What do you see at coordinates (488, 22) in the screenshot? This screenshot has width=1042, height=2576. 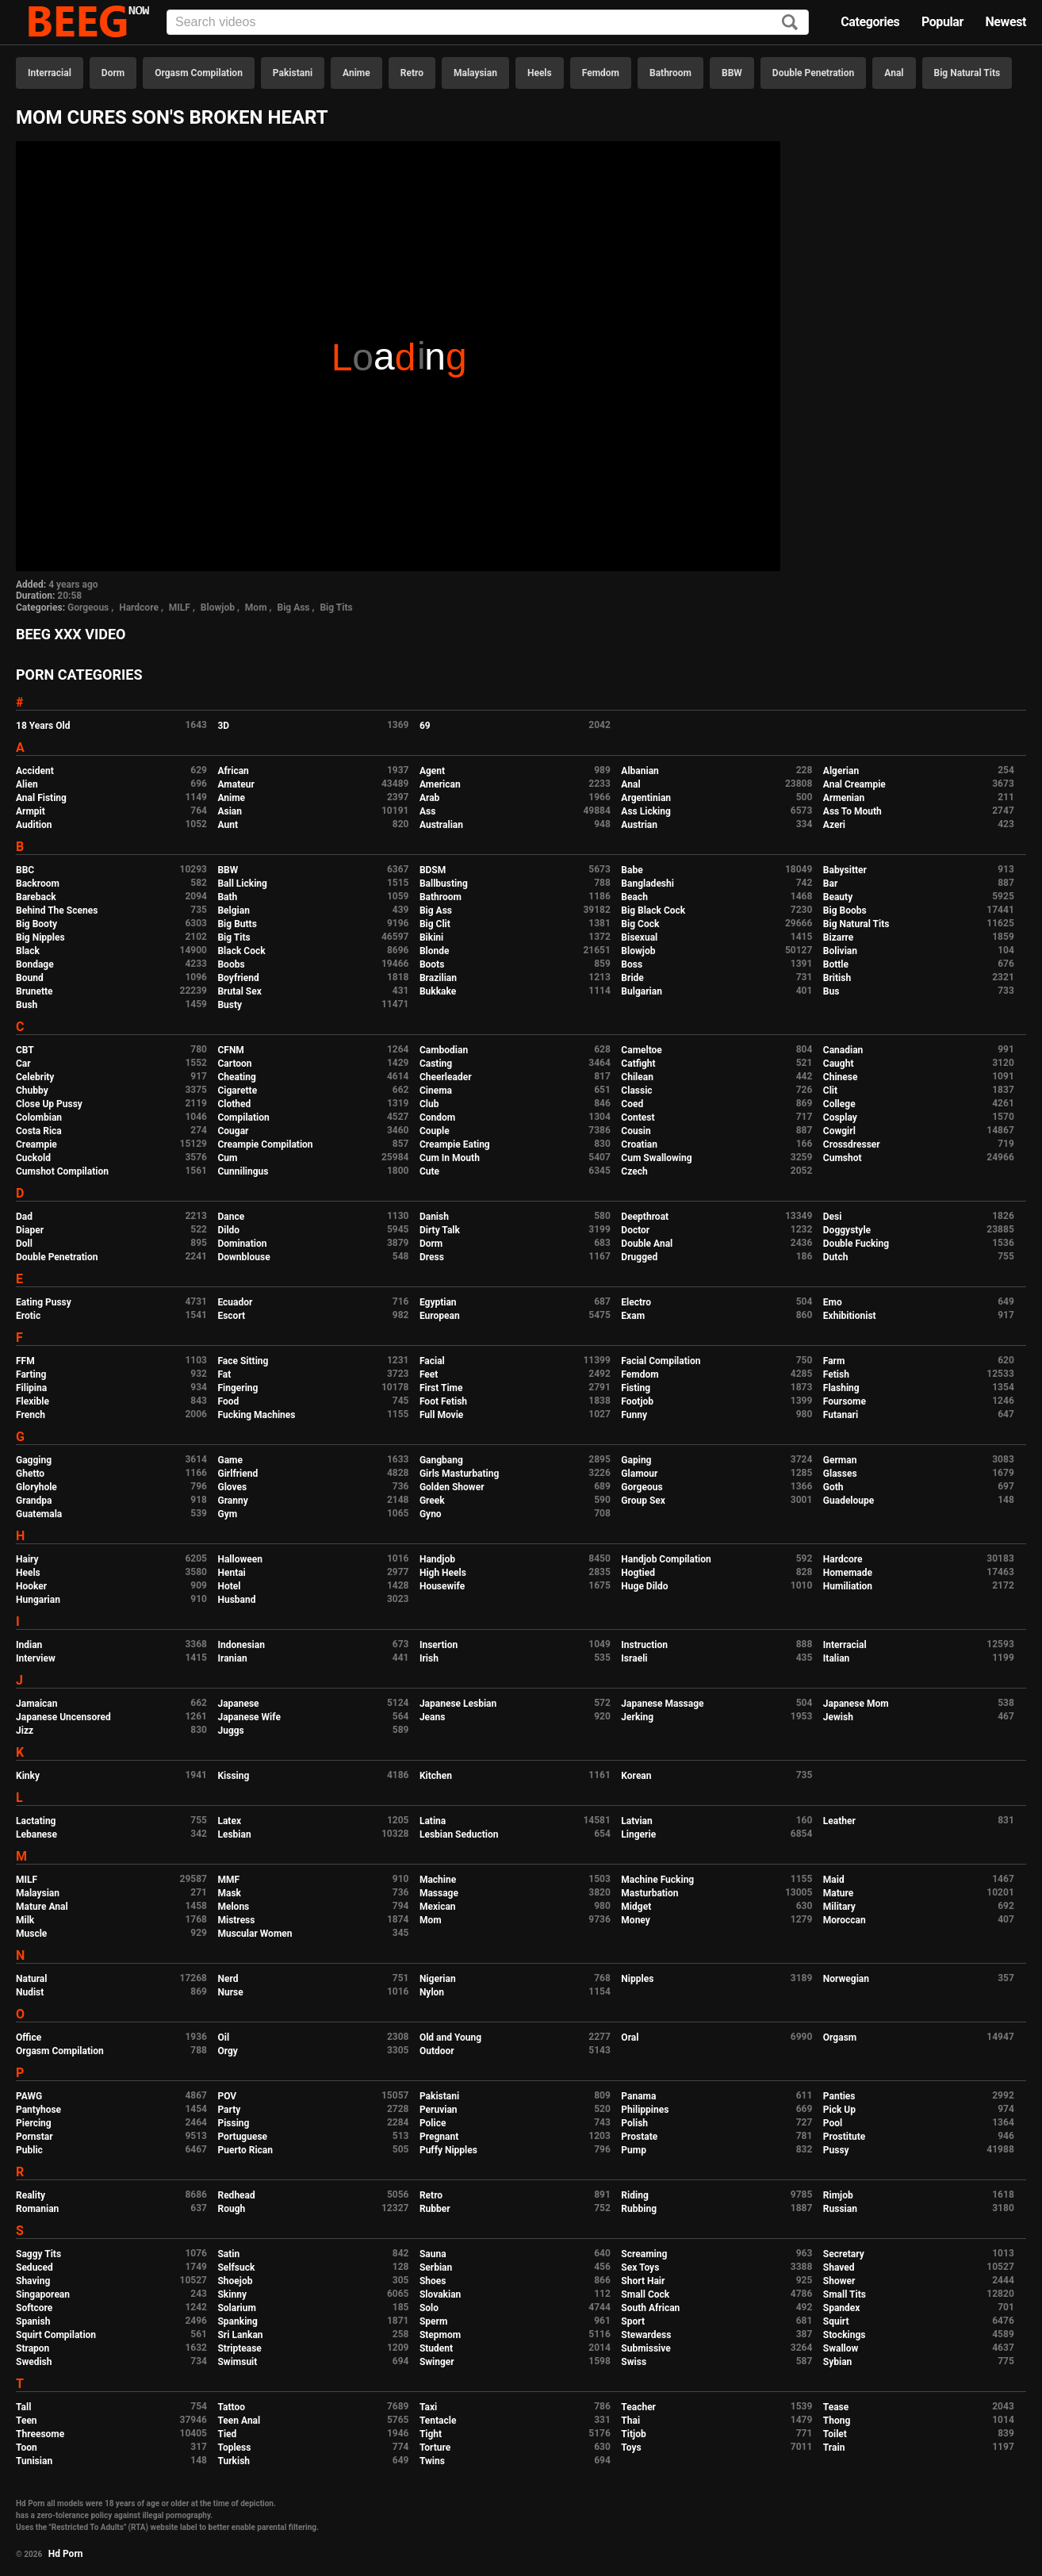 I see `[Input]` at bounding box center [488, 22].